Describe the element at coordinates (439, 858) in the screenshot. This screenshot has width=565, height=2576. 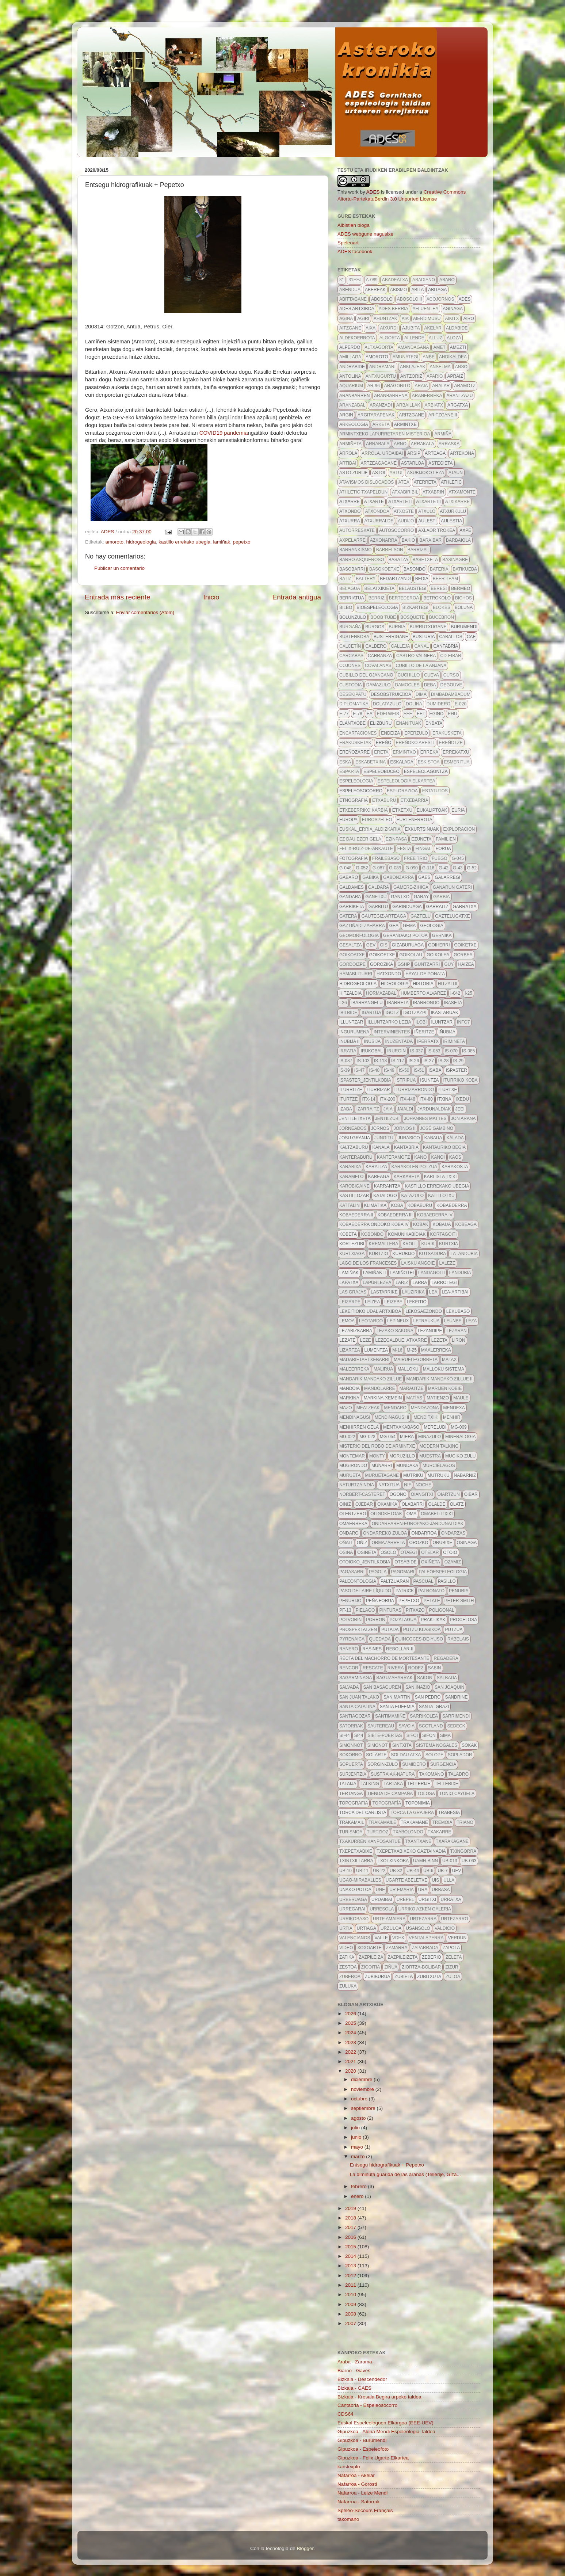
I see `fuego` at that location.